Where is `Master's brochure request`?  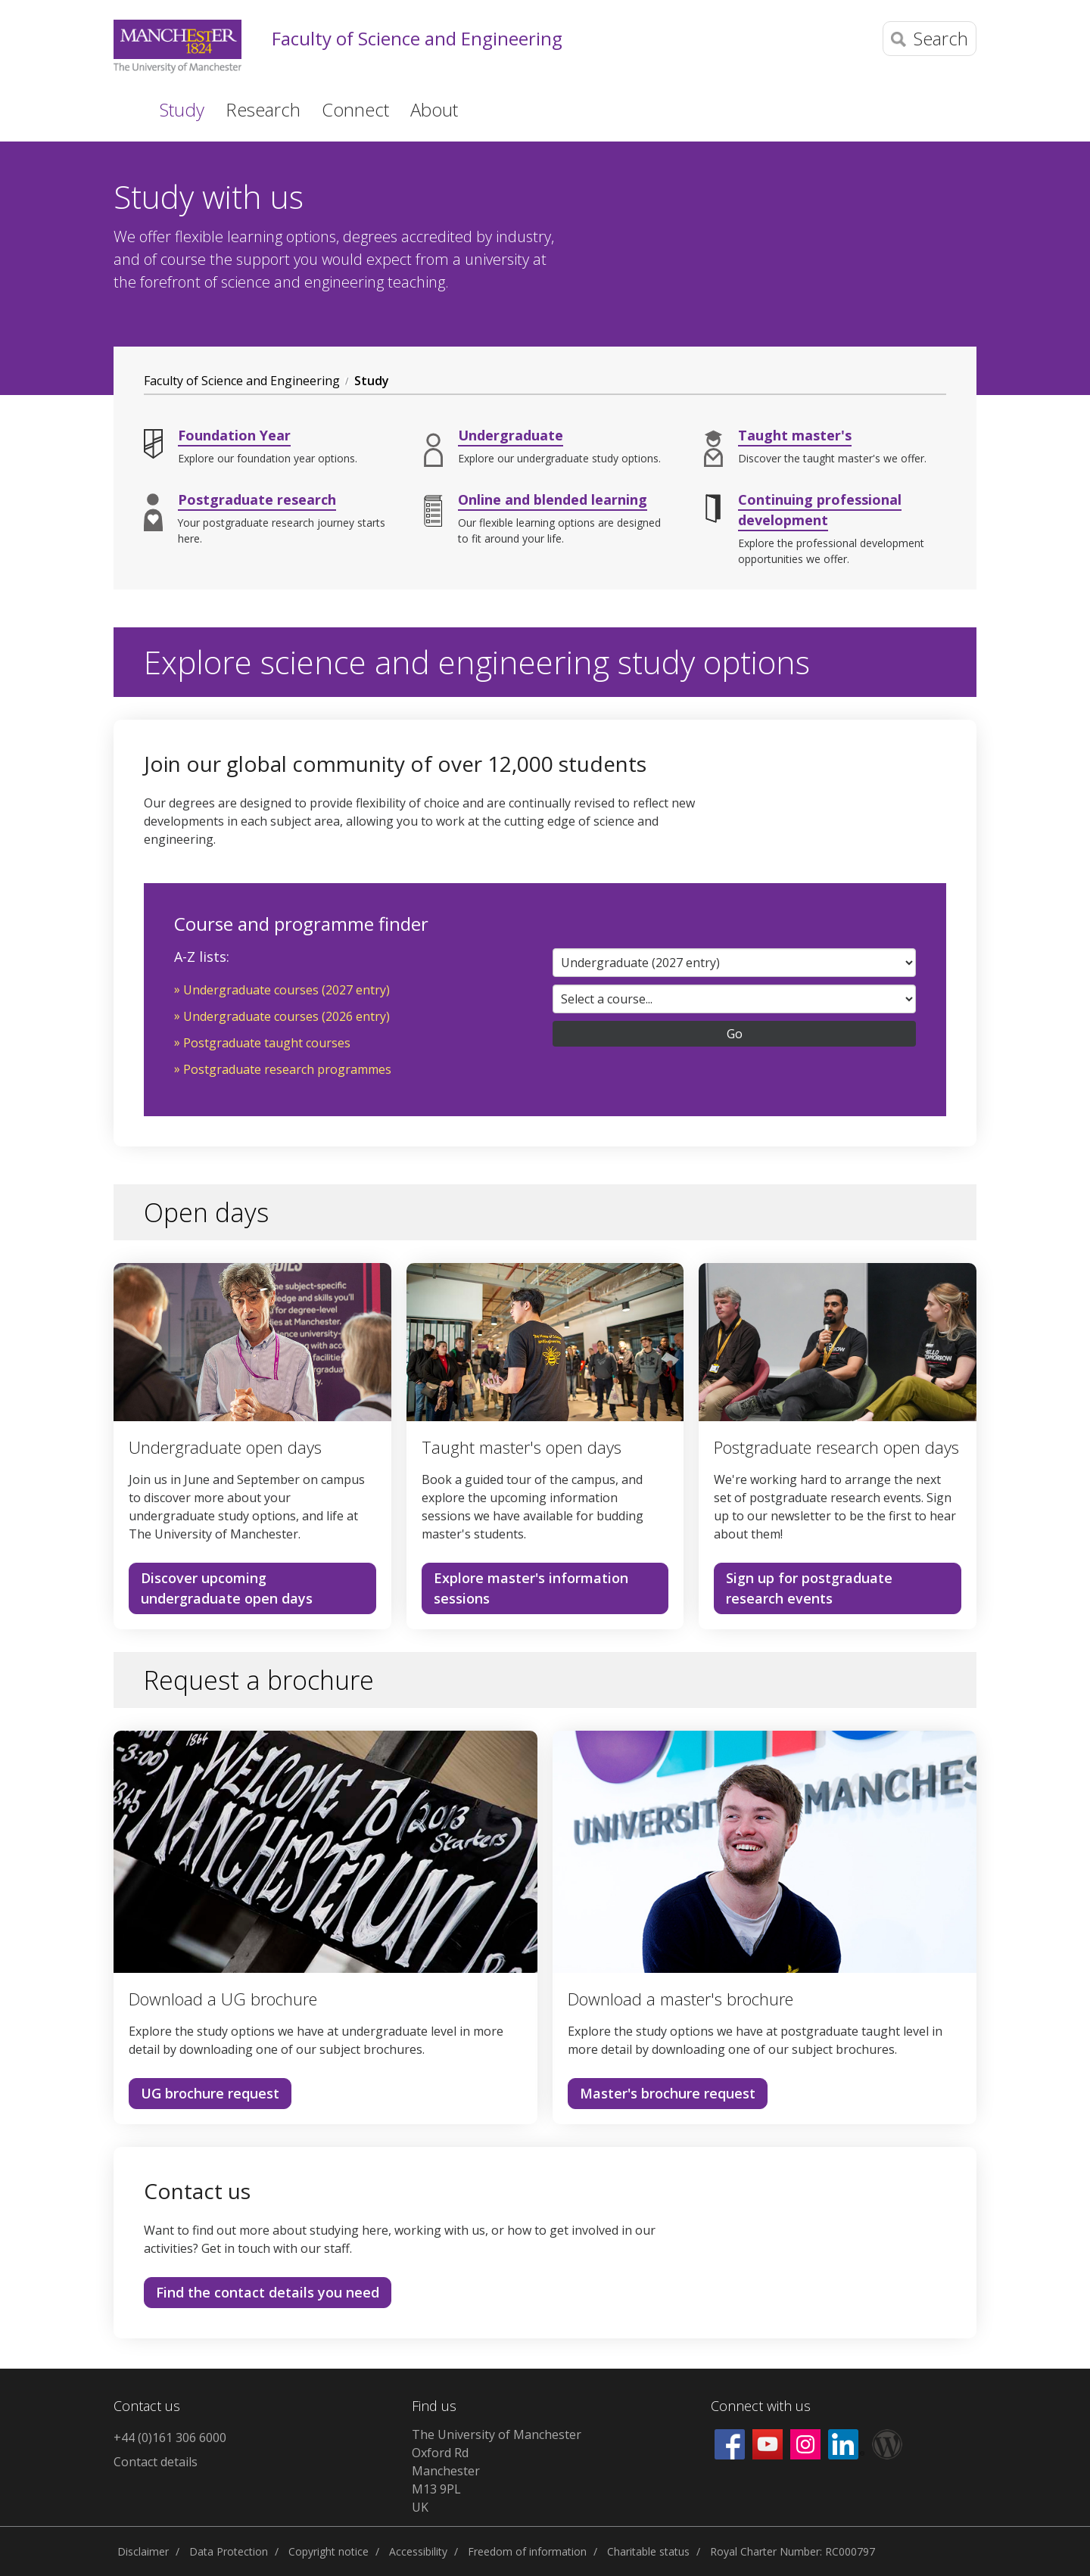
Master's brochure request is located at coordinates (667, 2093).